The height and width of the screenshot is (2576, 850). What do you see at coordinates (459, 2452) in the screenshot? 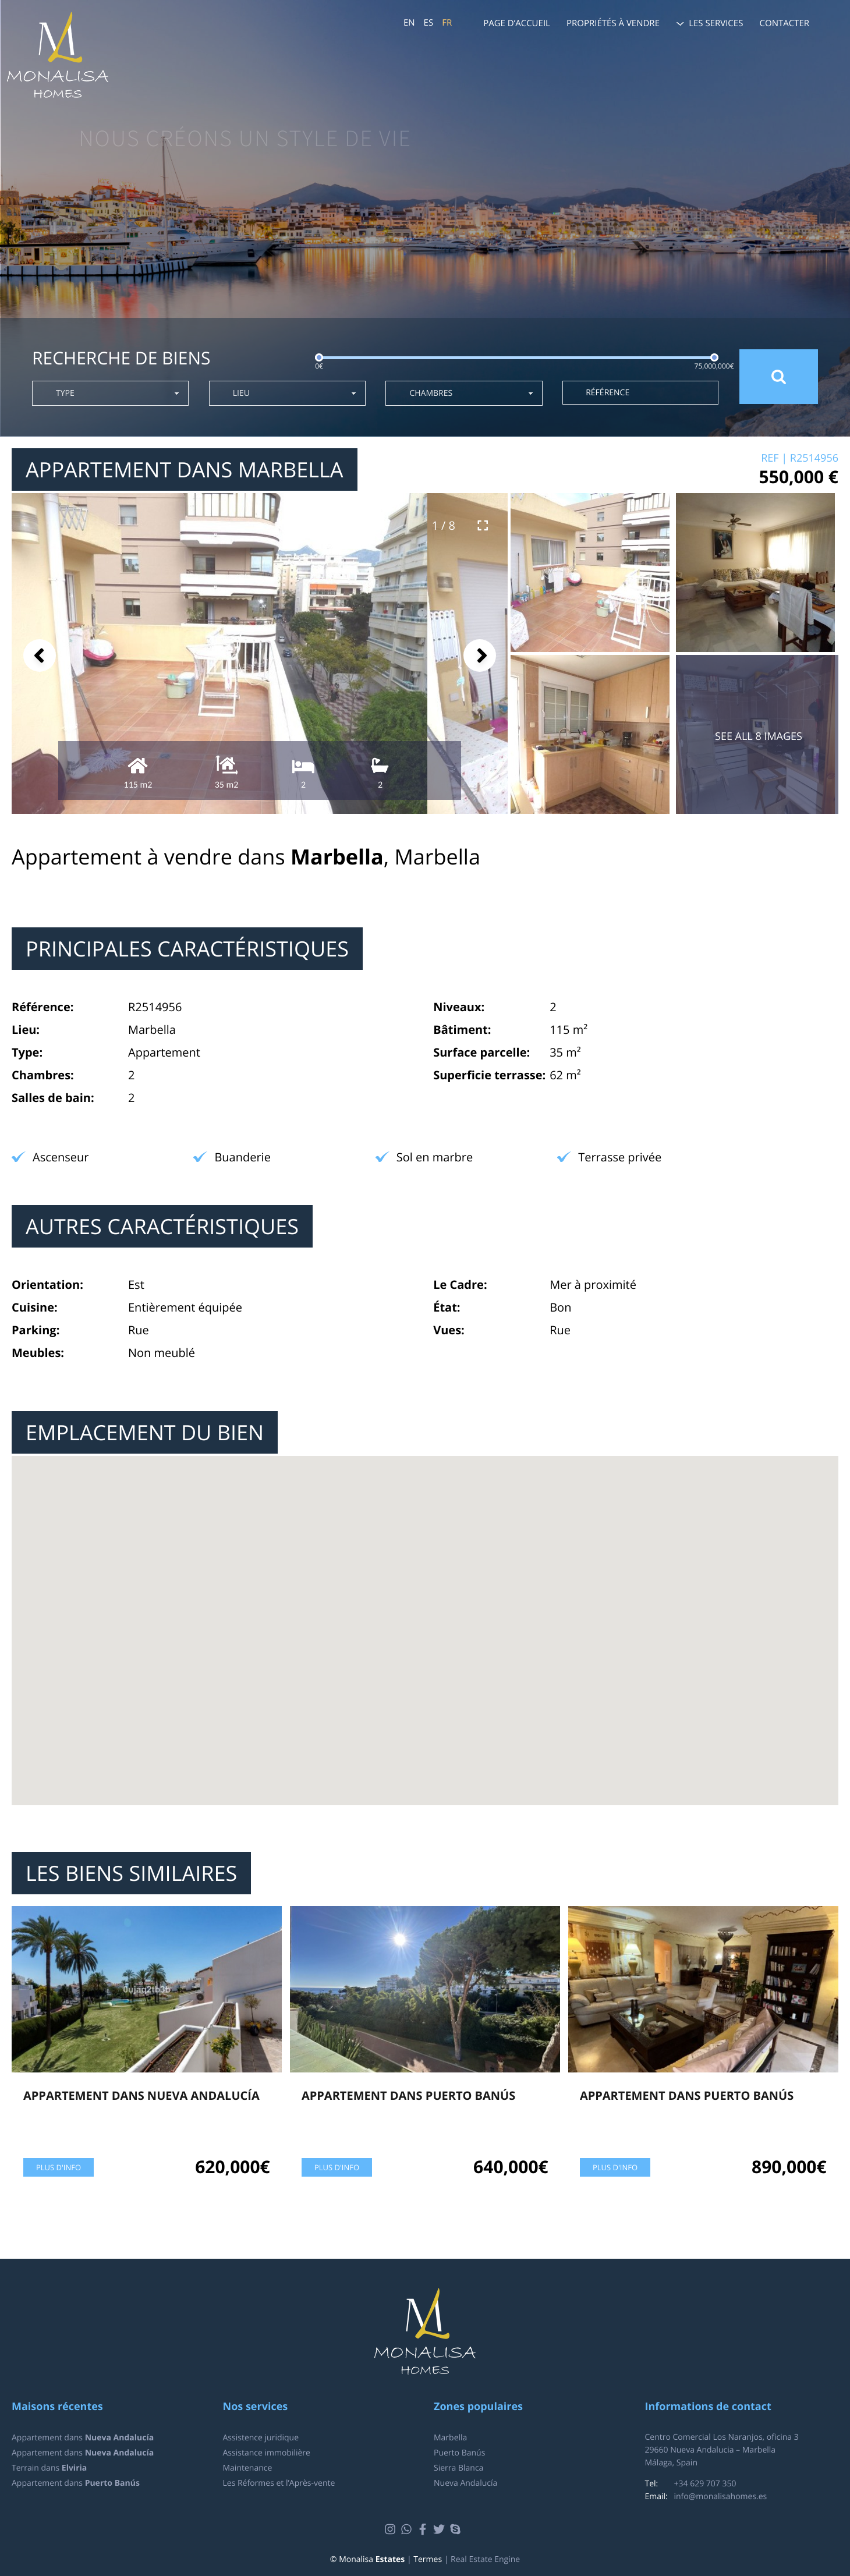
I see `Puerto Banús` at bounding box center [459, 2452].